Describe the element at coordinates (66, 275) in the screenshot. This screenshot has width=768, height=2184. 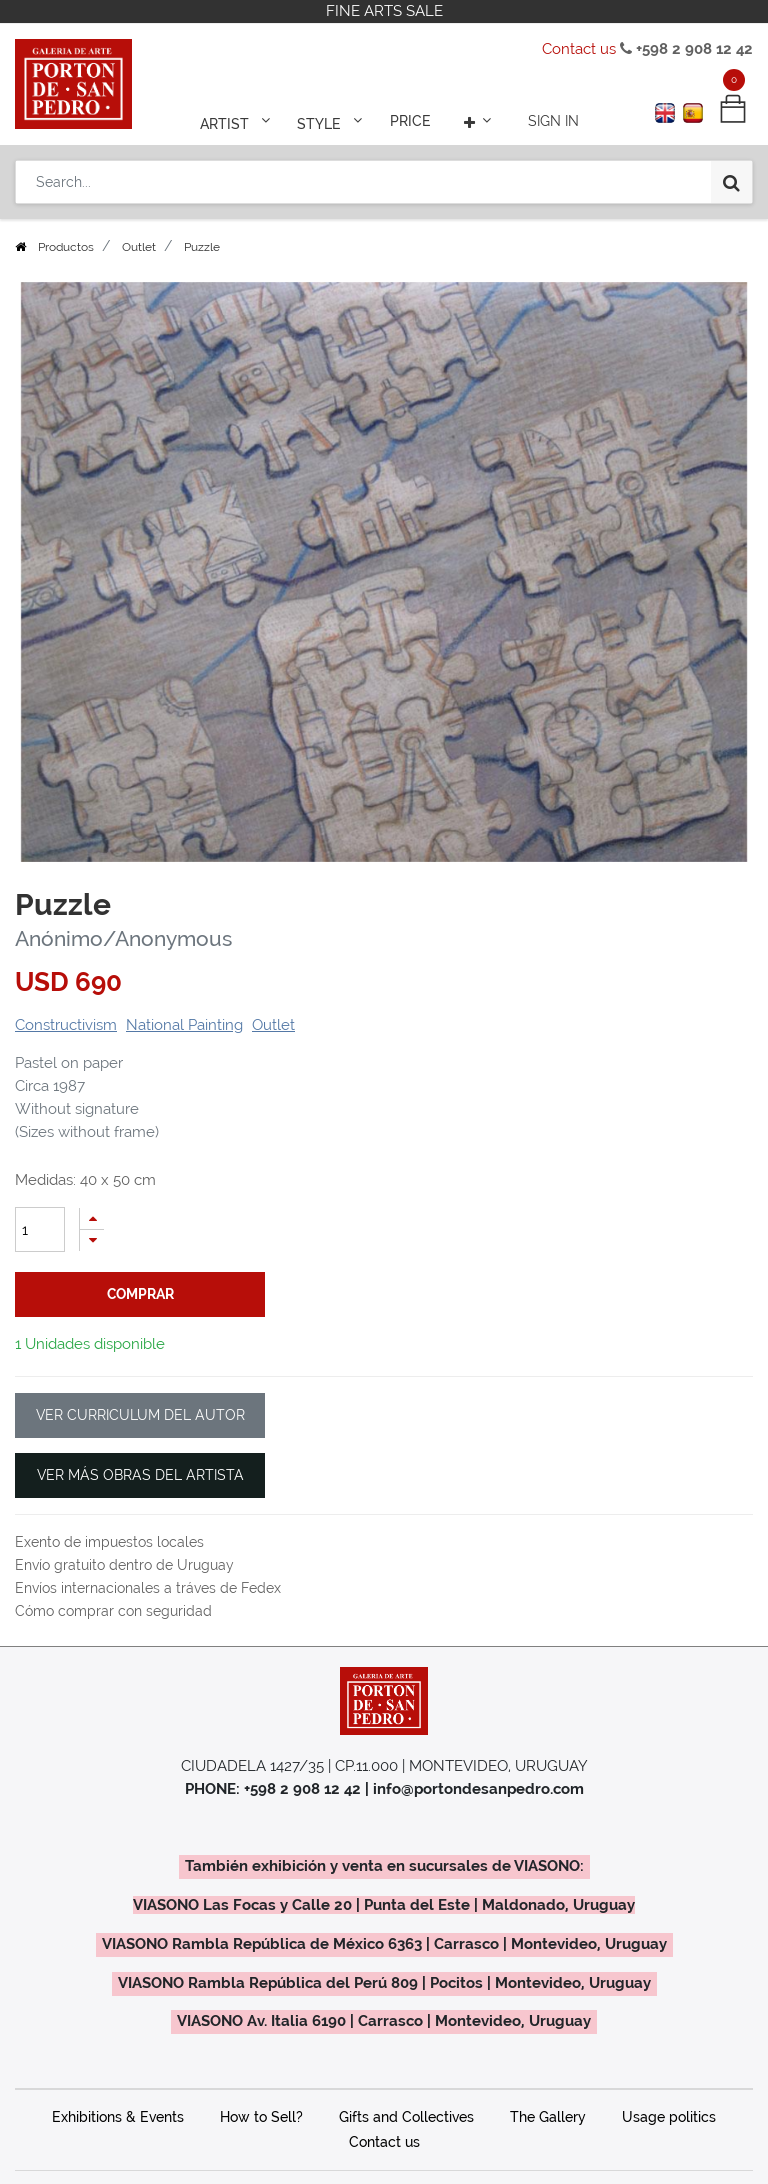
I see `Productos` at that location.